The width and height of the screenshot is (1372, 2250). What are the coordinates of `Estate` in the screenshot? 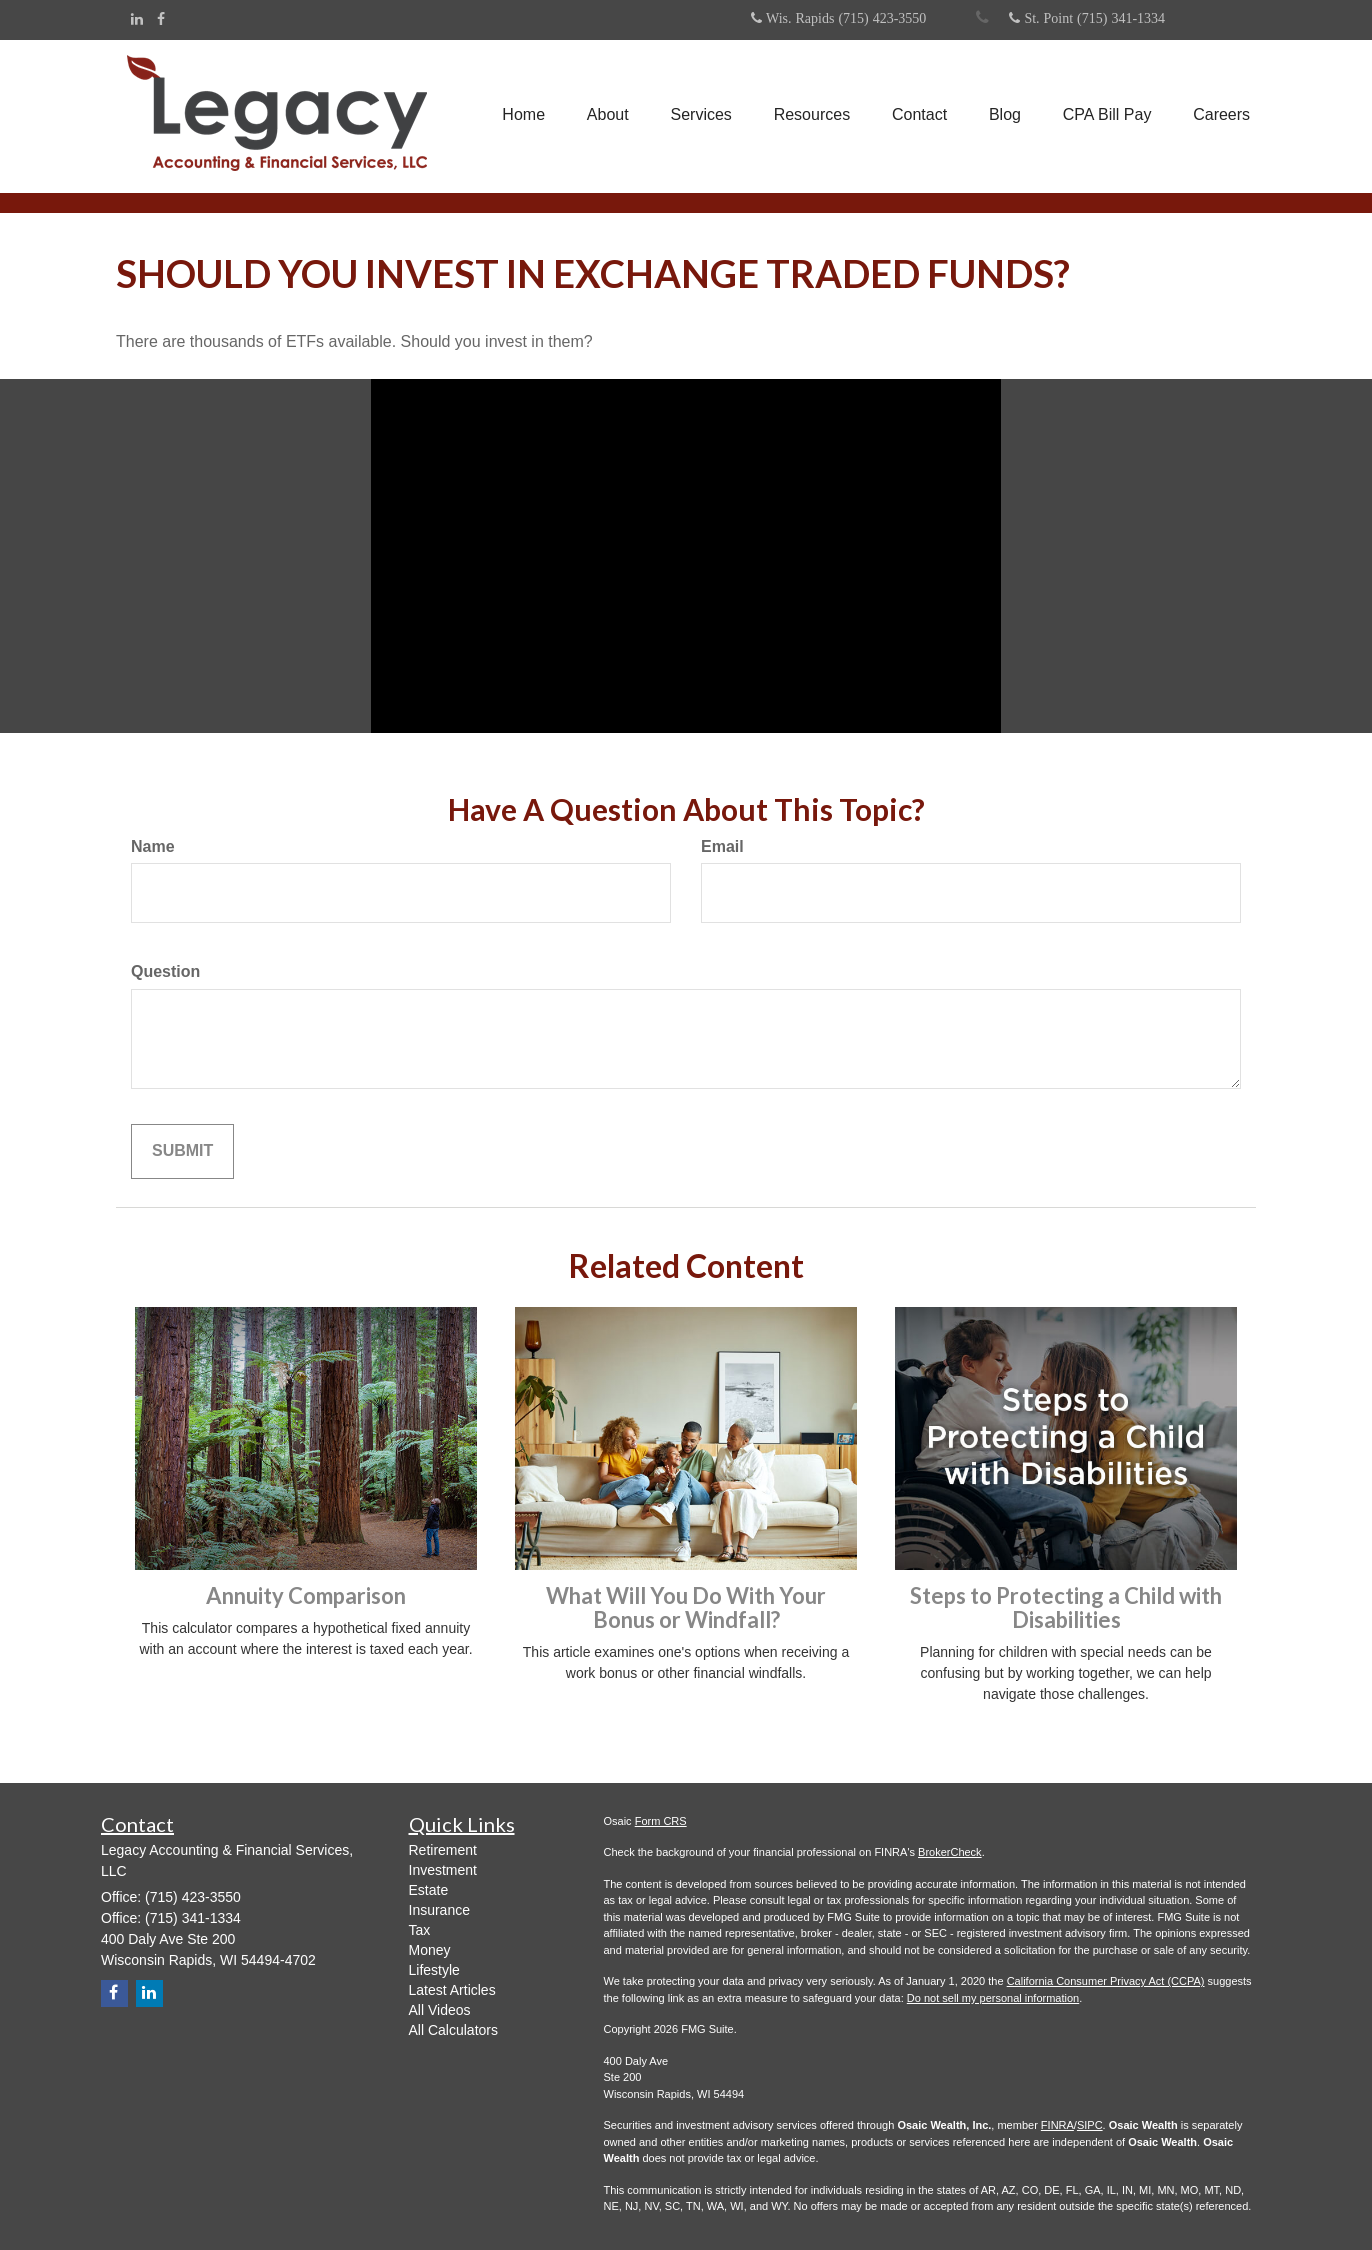 It's located at (429, 1890).